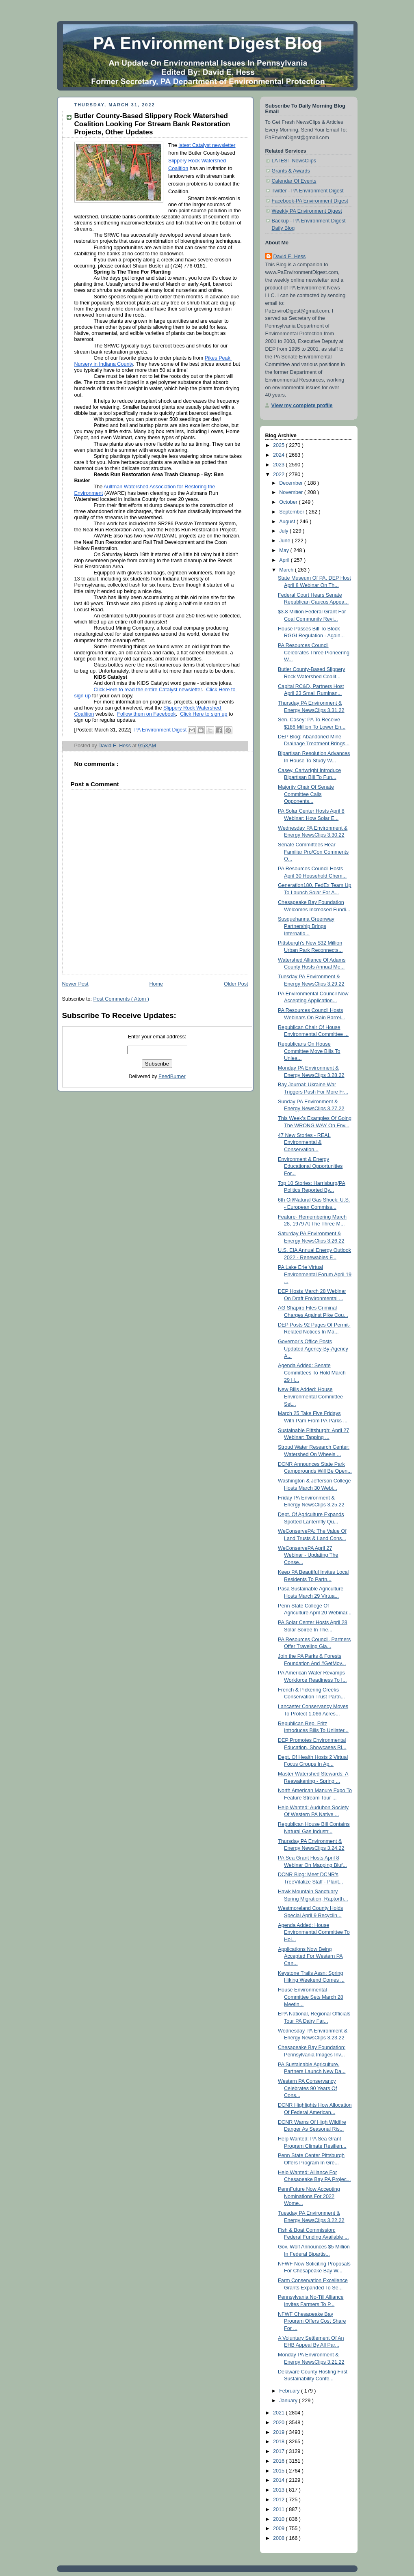 The image size is (414, 2576). I want to click on Grants & Awards, so click(291, 171).